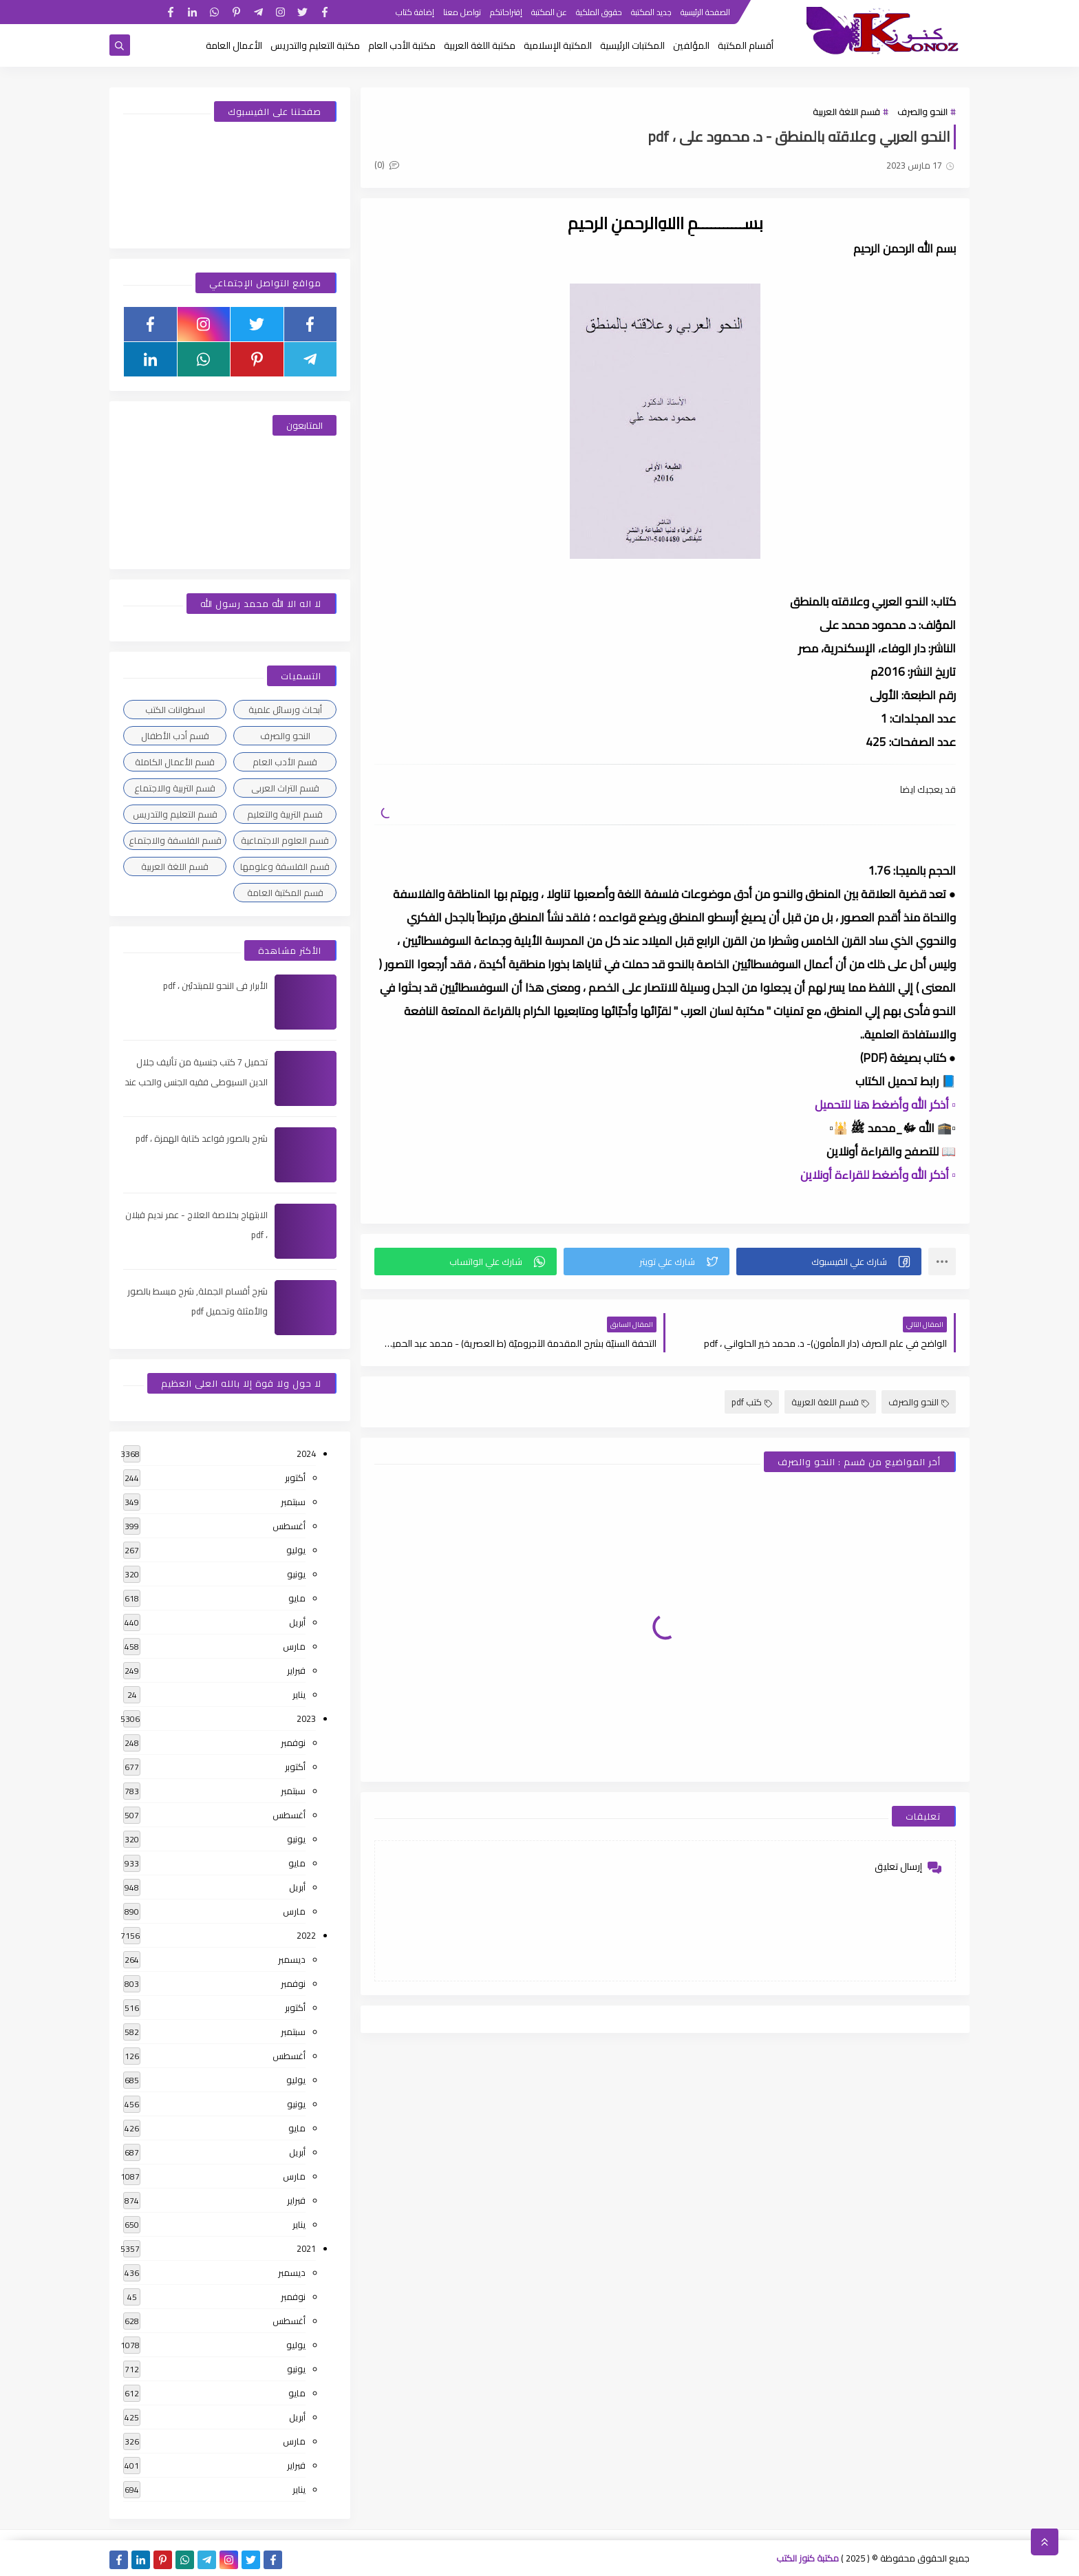  What do you see at coordinates (285, 866) in the screenshot?
I see `قسم الفلسفة وعلومها` at bounding box center [285, 866].